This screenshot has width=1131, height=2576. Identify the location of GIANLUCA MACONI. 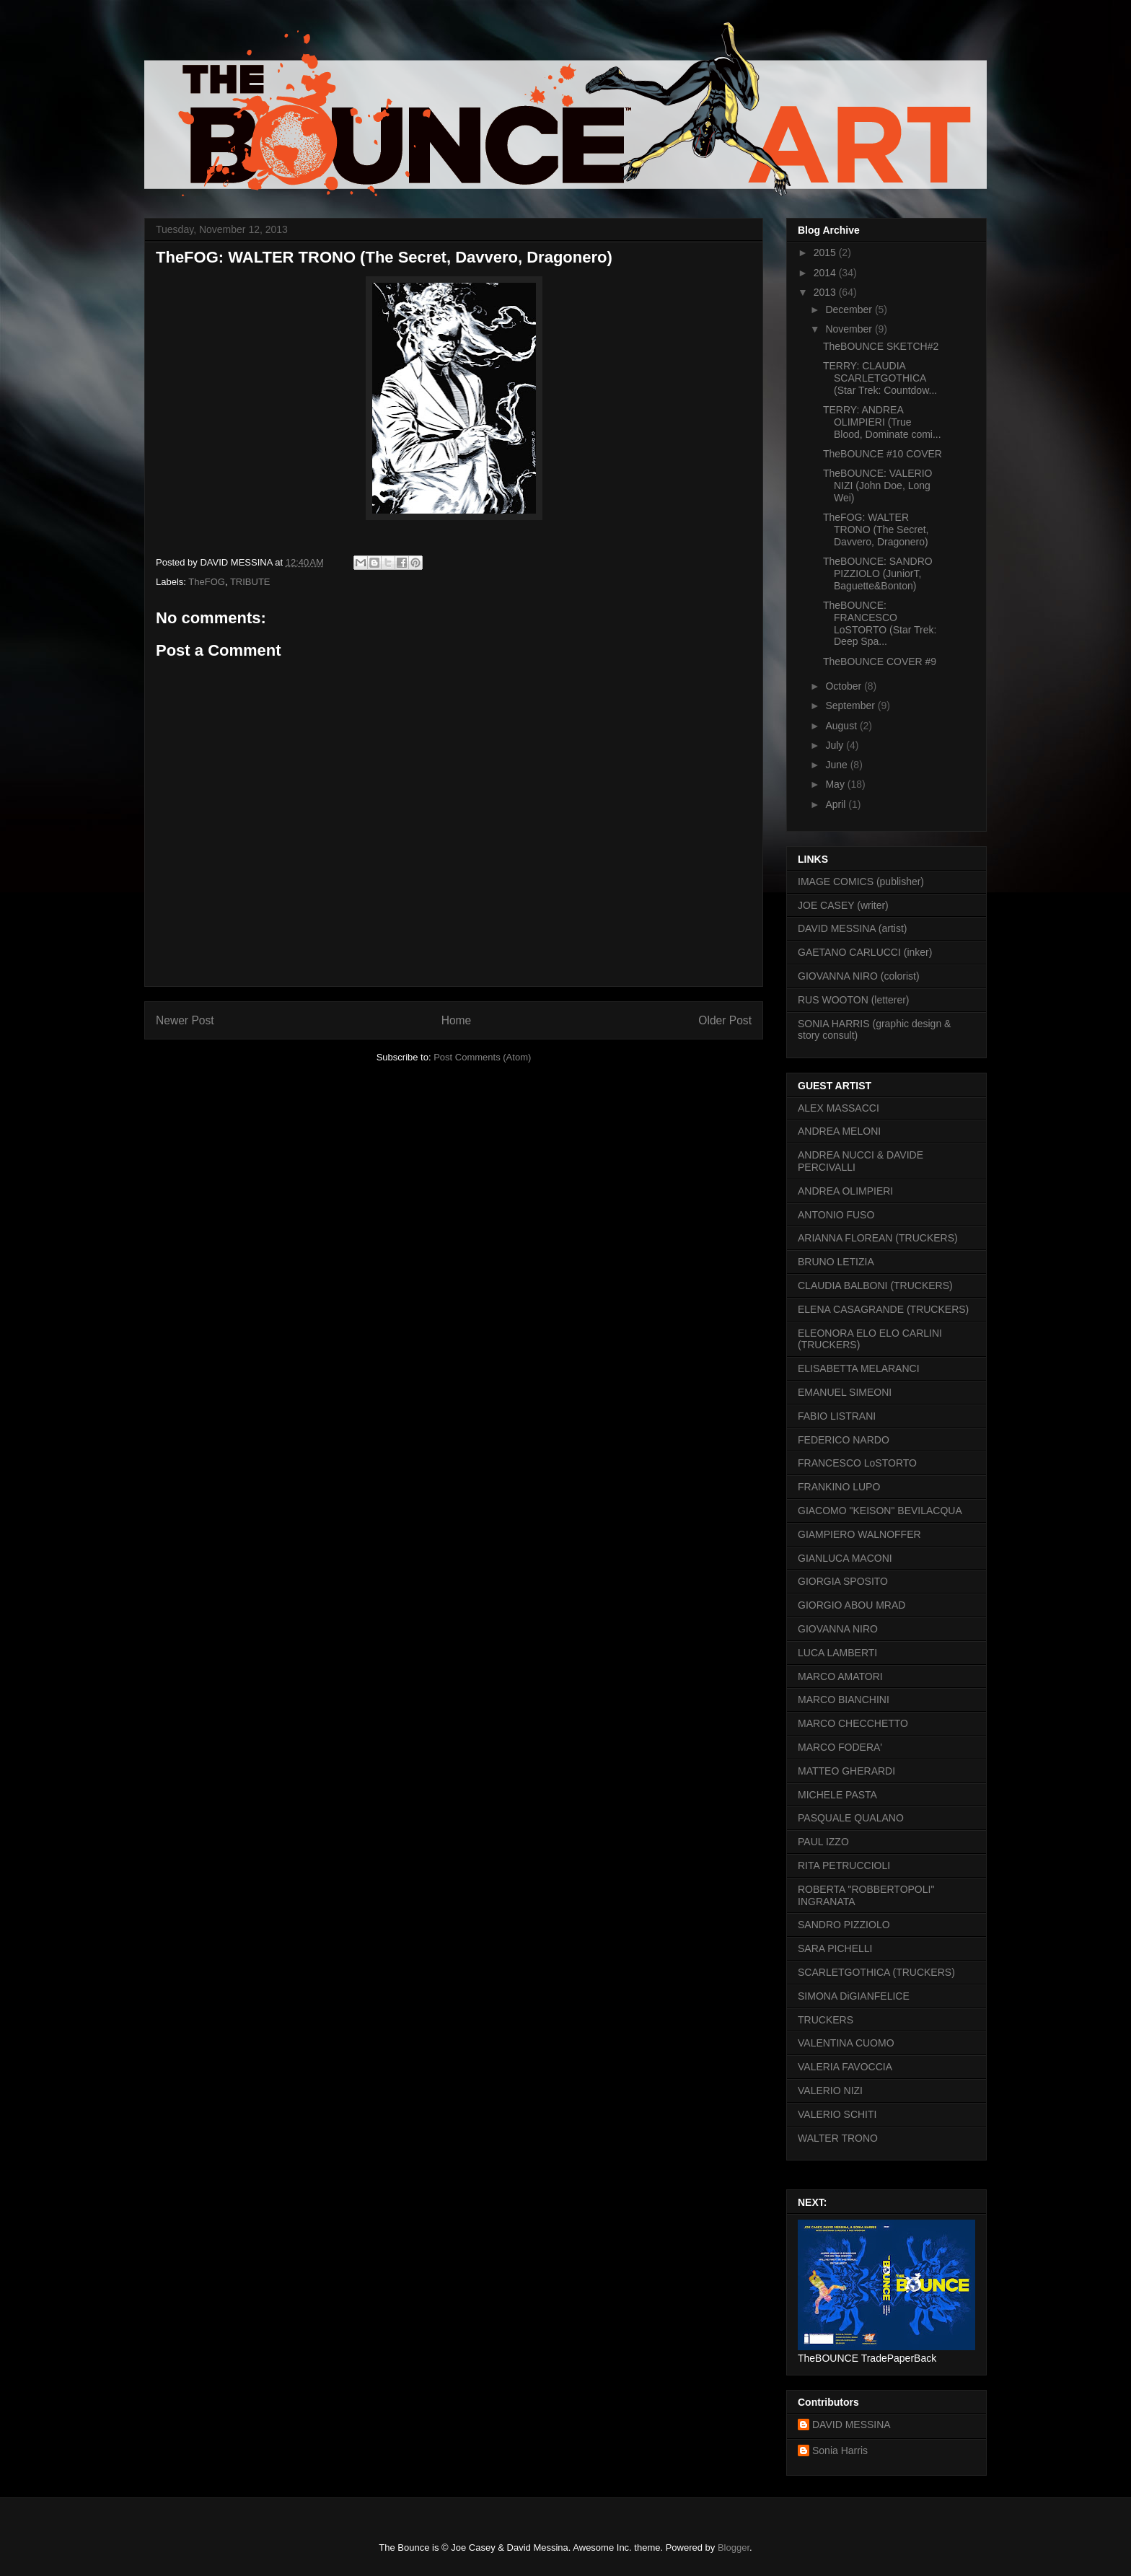
(845, 1558).